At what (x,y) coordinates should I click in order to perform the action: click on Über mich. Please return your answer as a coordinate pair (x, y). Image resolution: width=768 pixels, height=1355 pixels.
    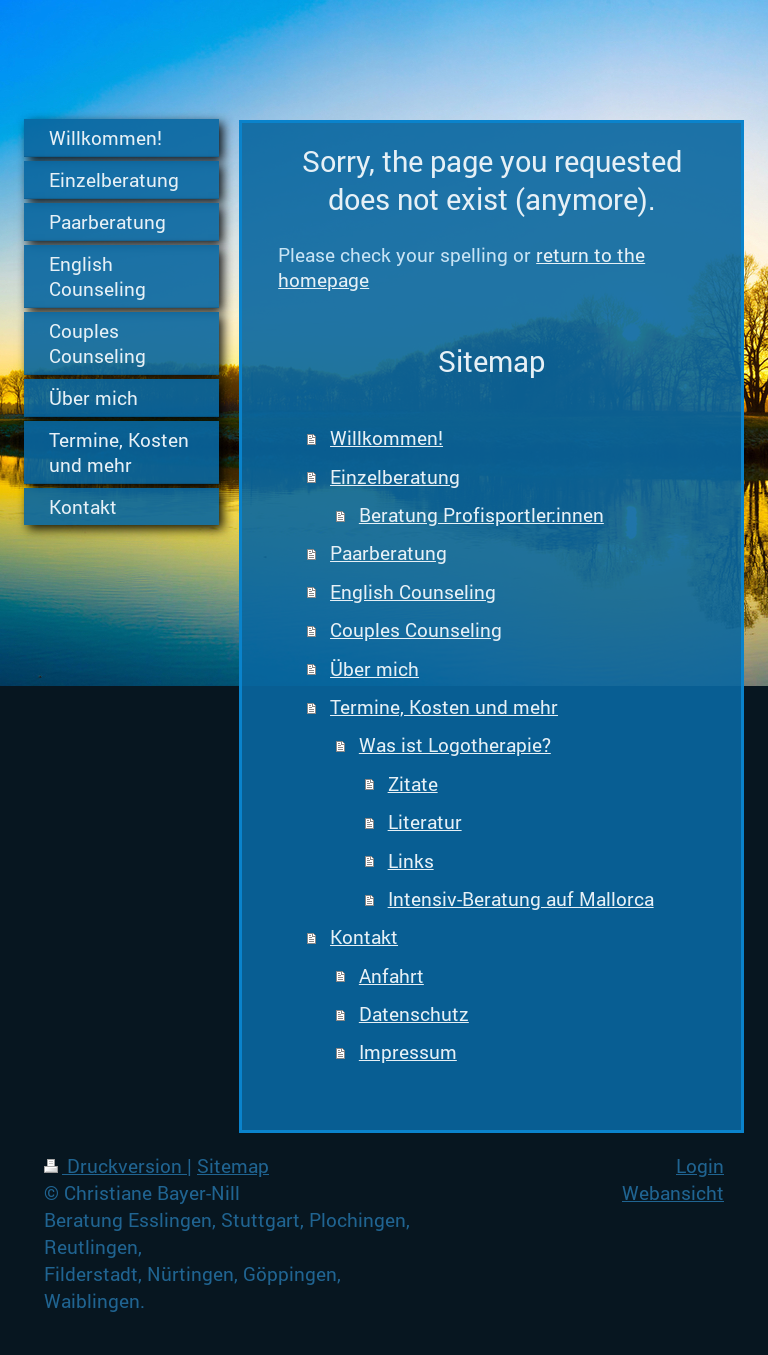
    Looking at the image, I should click on (374, 668).